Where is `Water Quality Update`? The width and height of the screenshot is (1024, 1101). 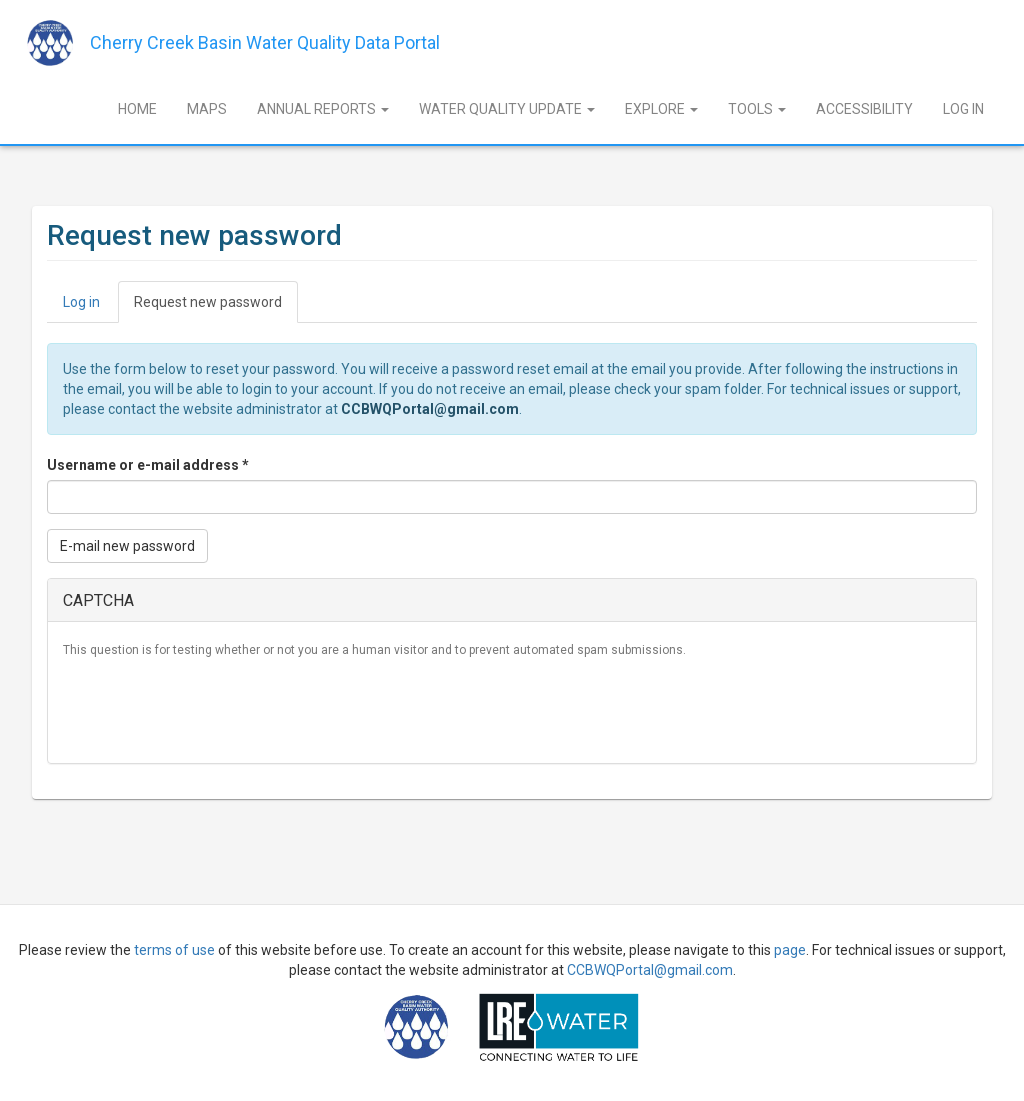 Water Quality Update is located at coordinates (507, 109).